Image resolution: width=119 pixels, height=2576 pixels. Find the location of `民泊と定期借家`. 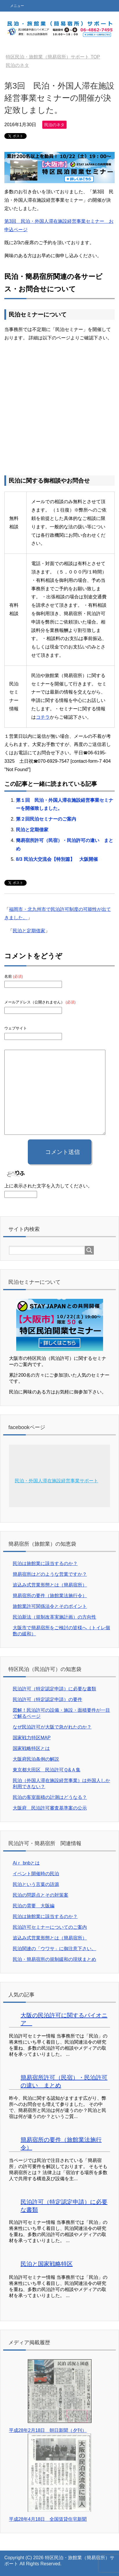

民泊と定期借家 is located at coordinates (32, 829).